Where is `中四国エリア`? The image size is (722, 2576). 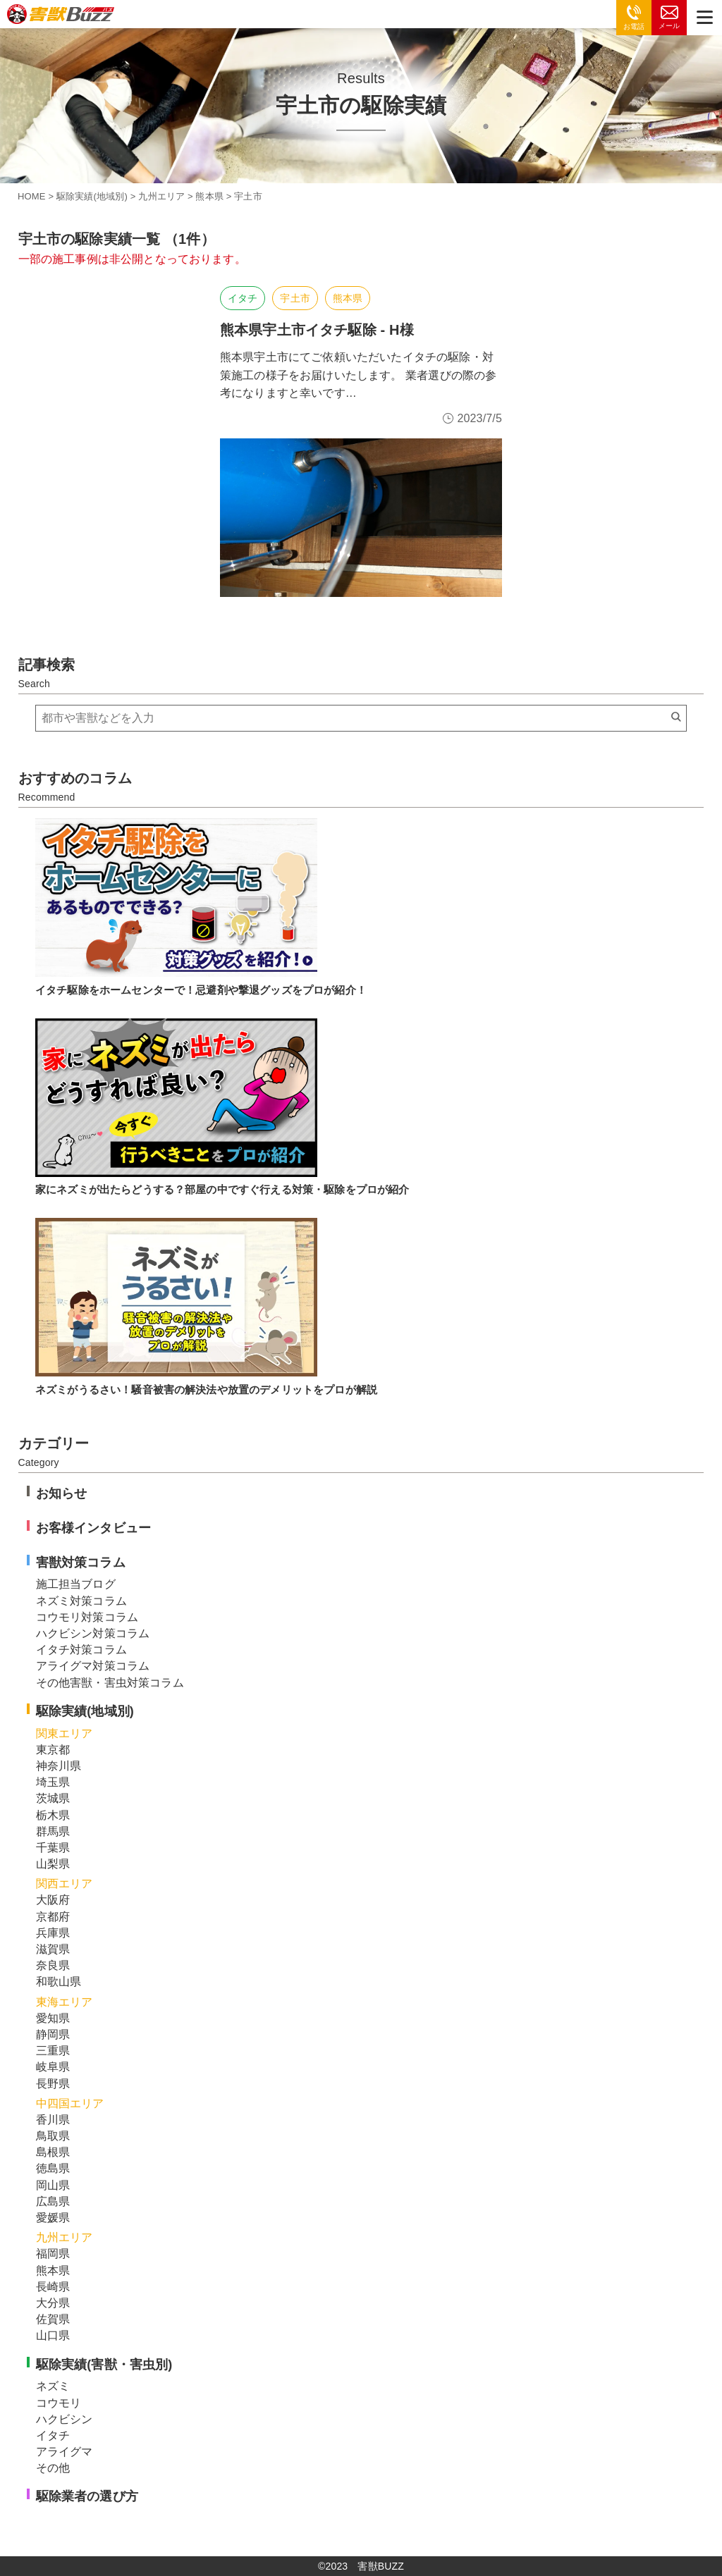 中四国エリア is located at coordinates (70, 2103).